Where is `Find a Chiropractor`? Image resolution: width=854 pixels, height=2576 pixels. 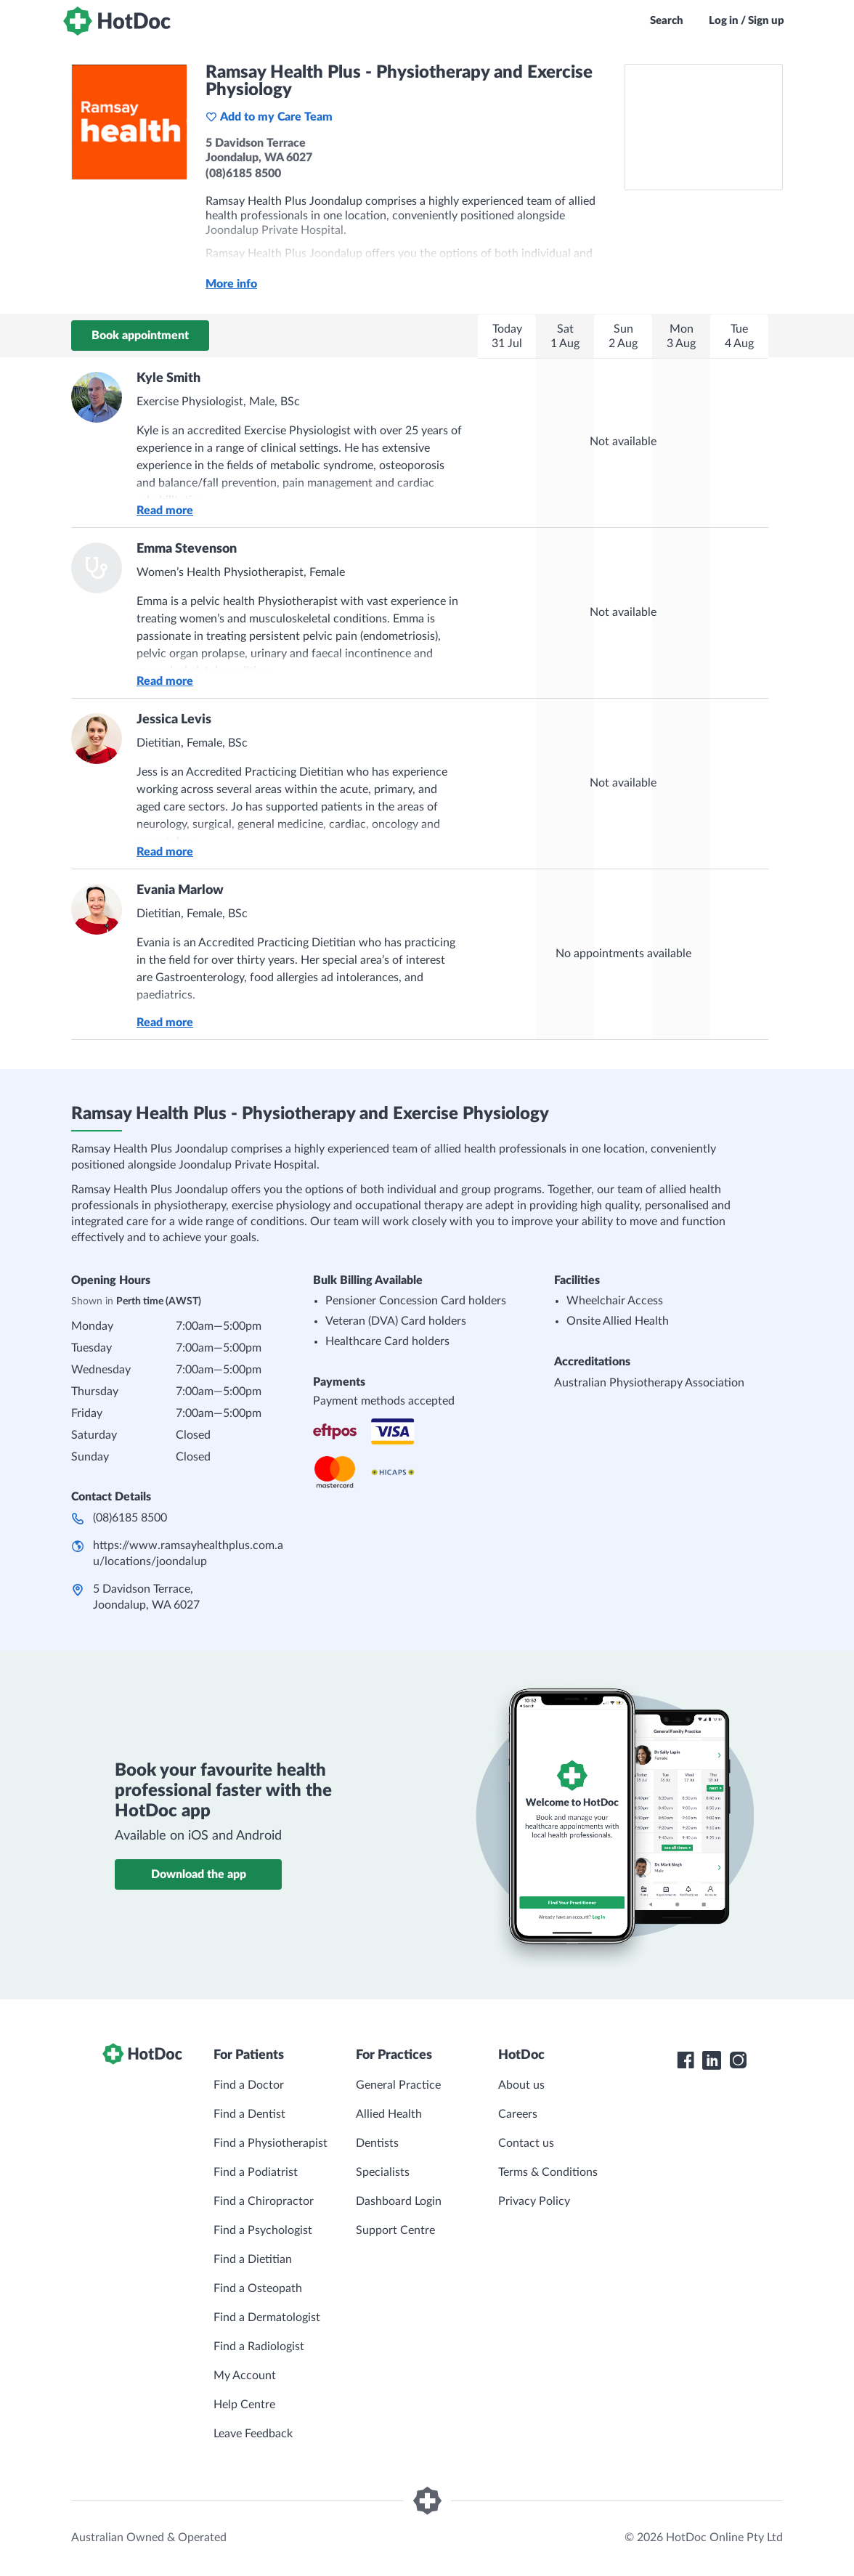 Find a Chiropractor is located at coordinates (264, 2201).